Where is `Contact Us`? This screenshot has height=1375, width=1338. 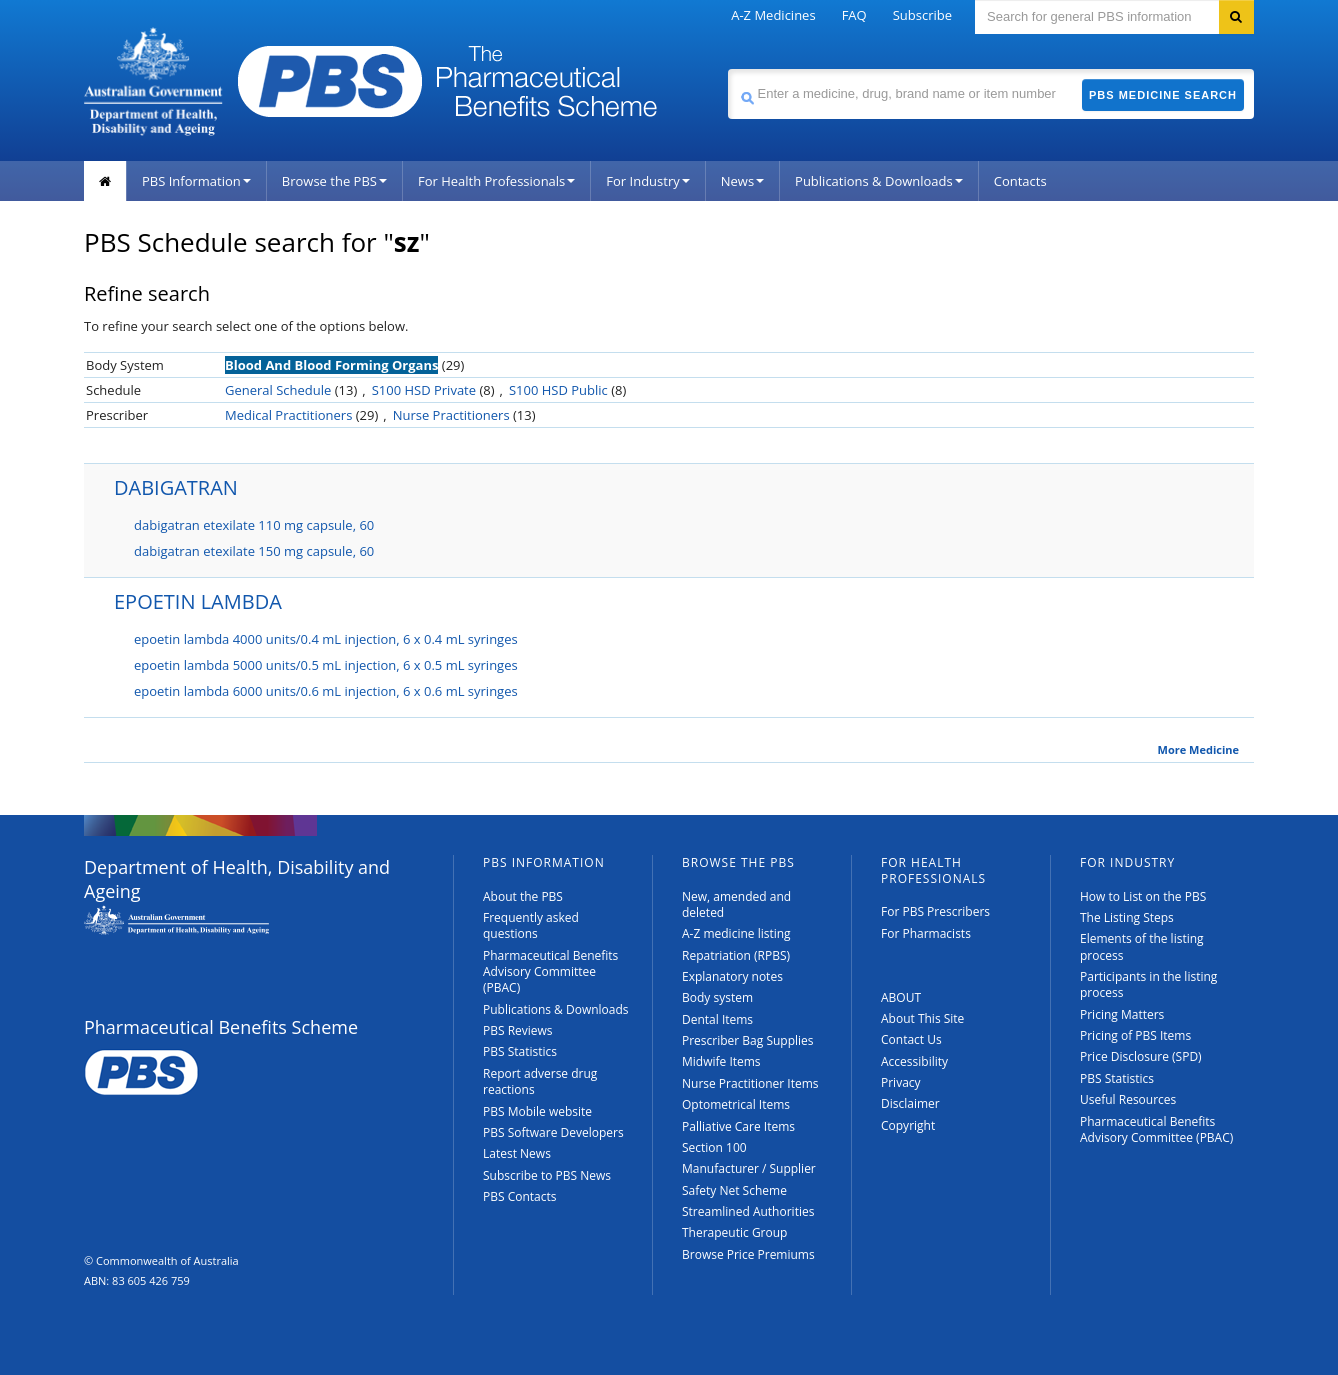
Contact Us is located at coordinates (911, 1039).